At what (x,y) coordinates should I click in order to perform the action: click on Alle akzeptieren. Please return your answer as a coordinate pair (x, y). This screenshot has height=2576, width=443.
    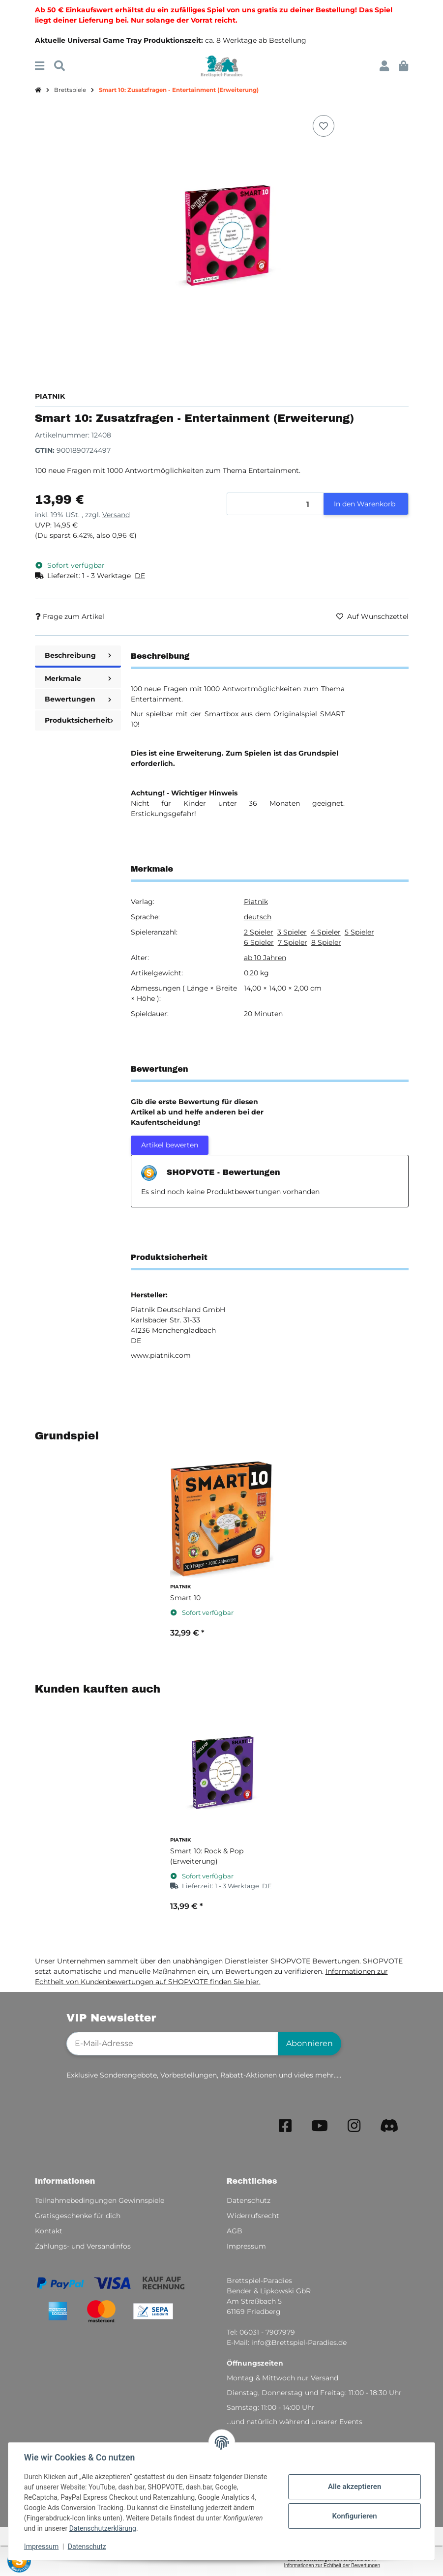
    Looking at the image, I should click on (354, 2486).